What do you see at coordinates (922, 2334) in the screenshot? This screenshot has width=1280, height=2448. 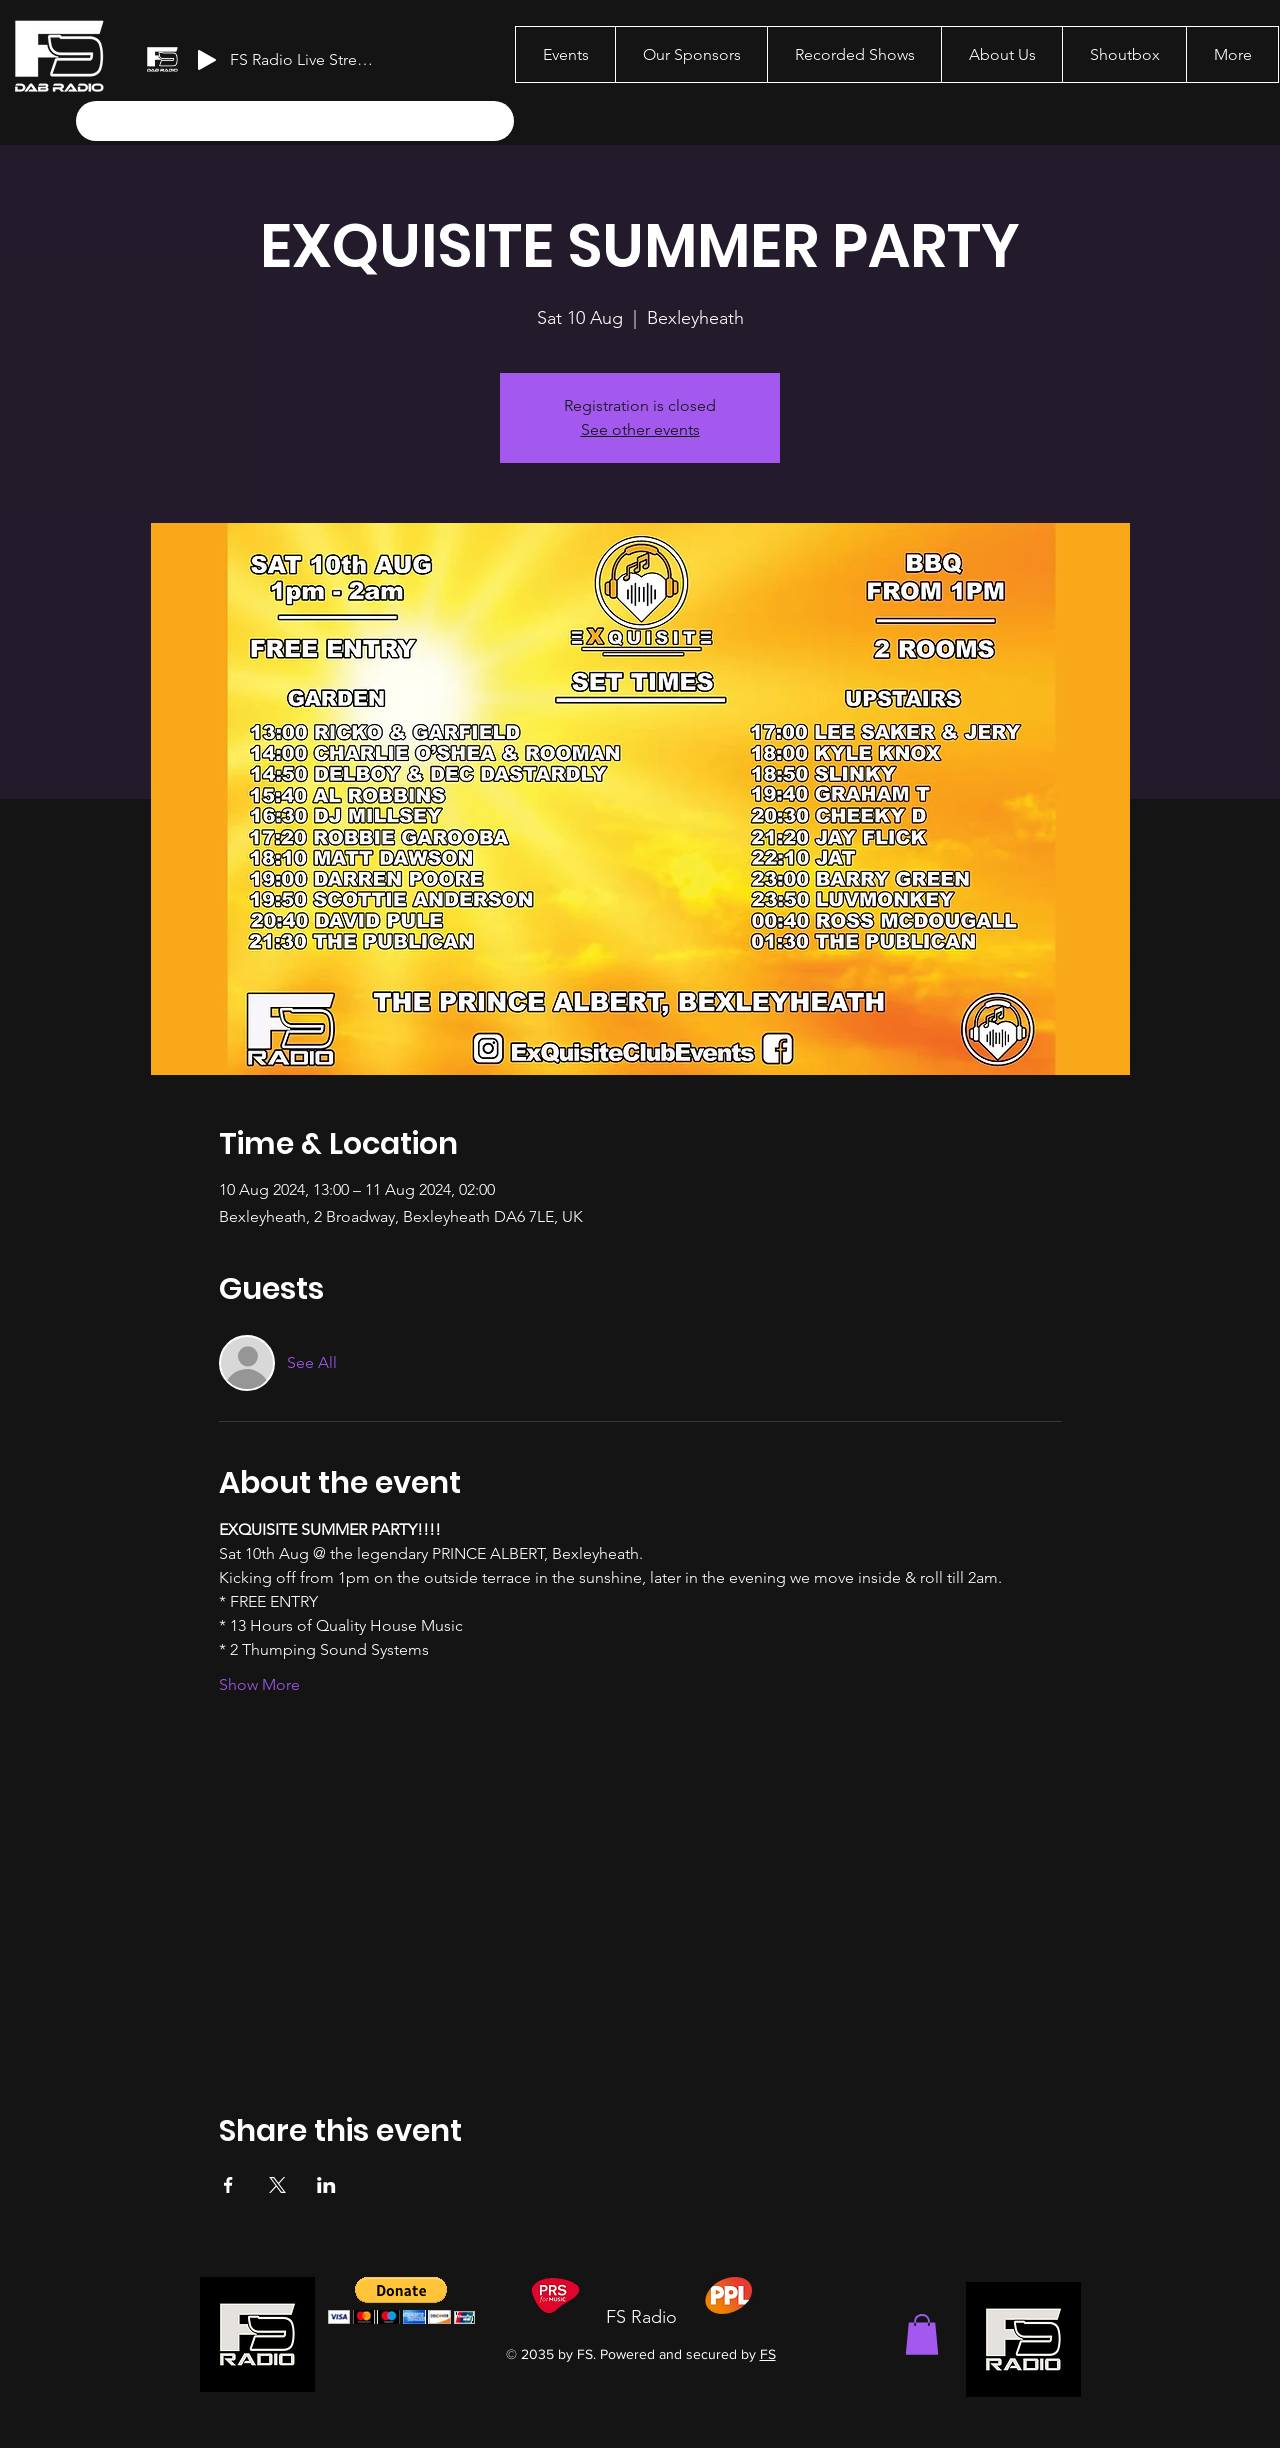 I see `[button]` at bounding box center [922, 2334].